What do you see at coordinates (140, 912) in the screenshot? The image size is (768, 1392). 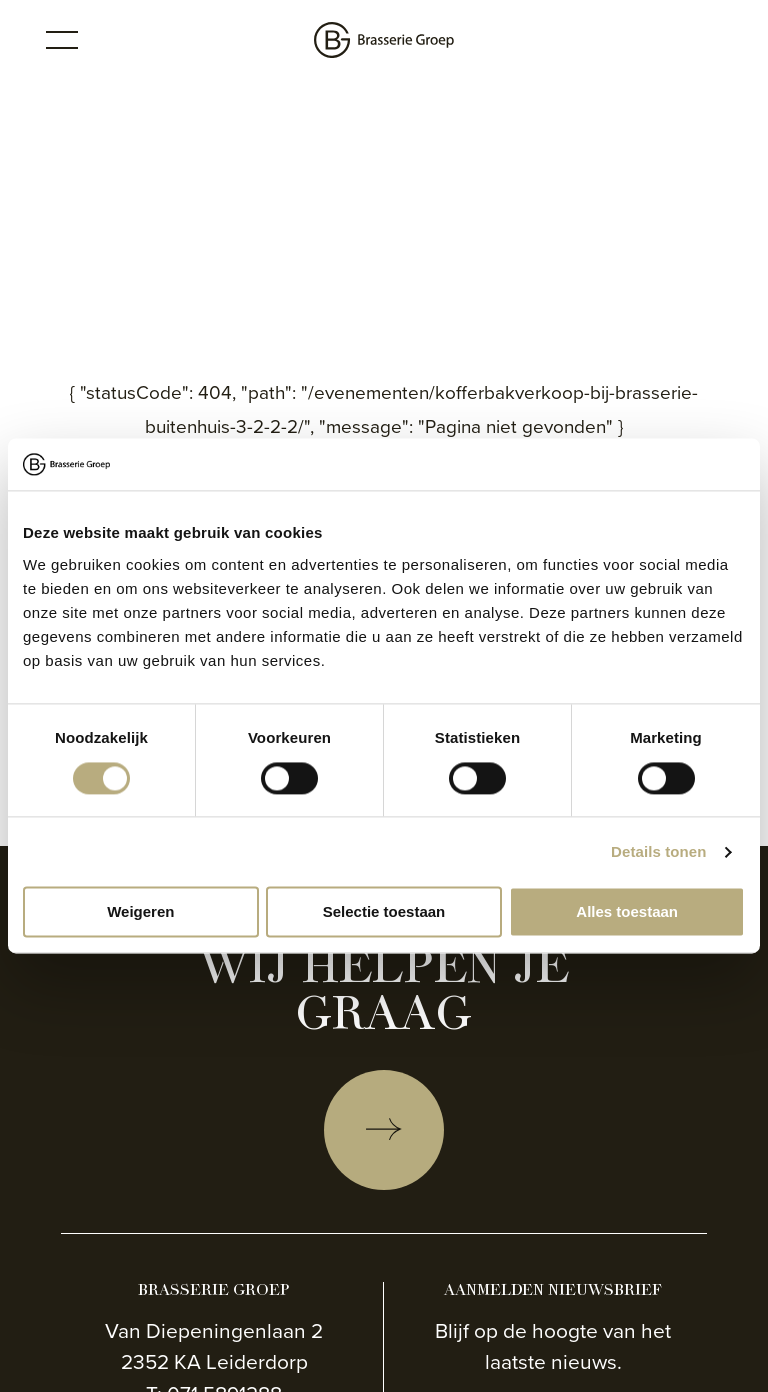 I see `Weigeren` at bounding box center [140, 912].